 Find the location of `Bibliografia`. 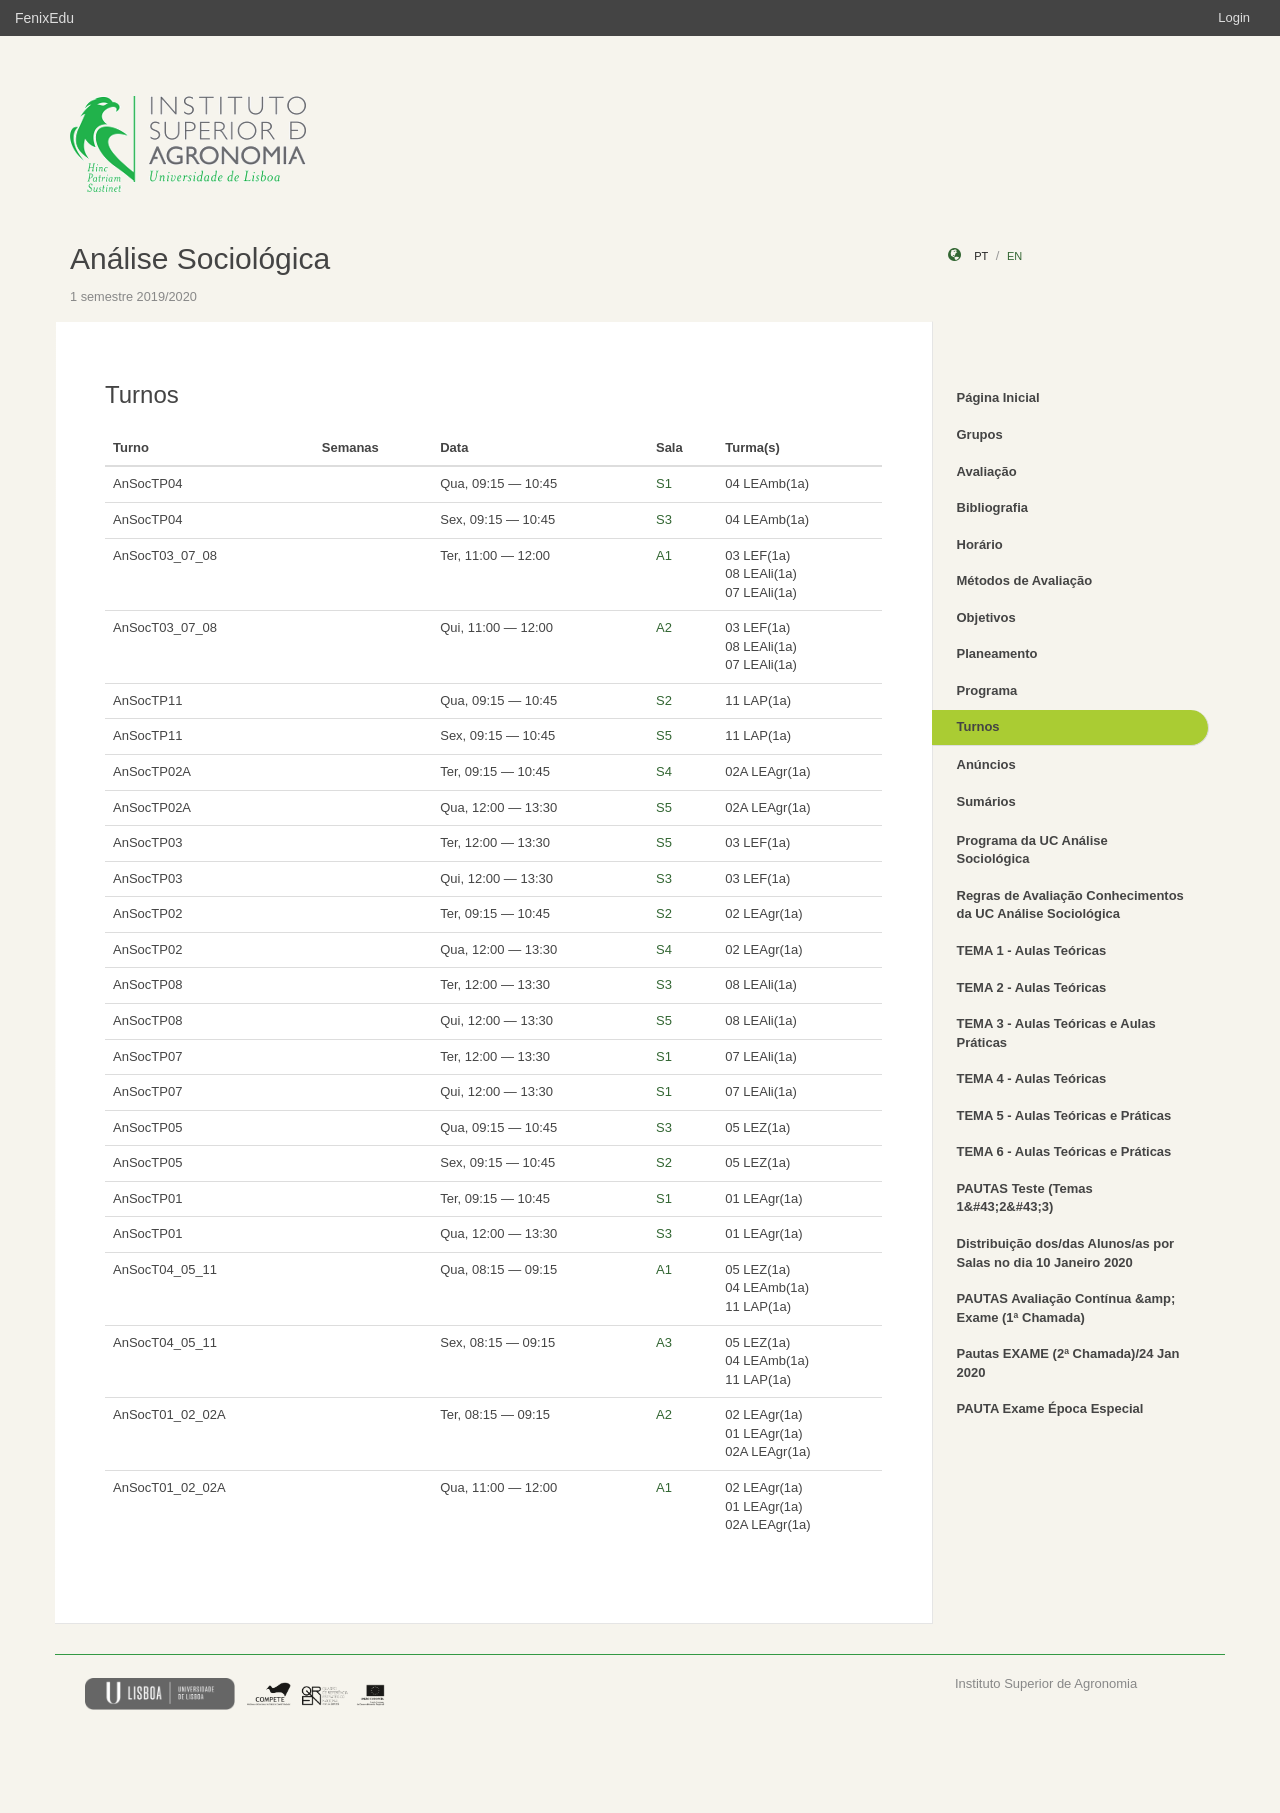

Bibliografia is located at coordinates (993, 507).